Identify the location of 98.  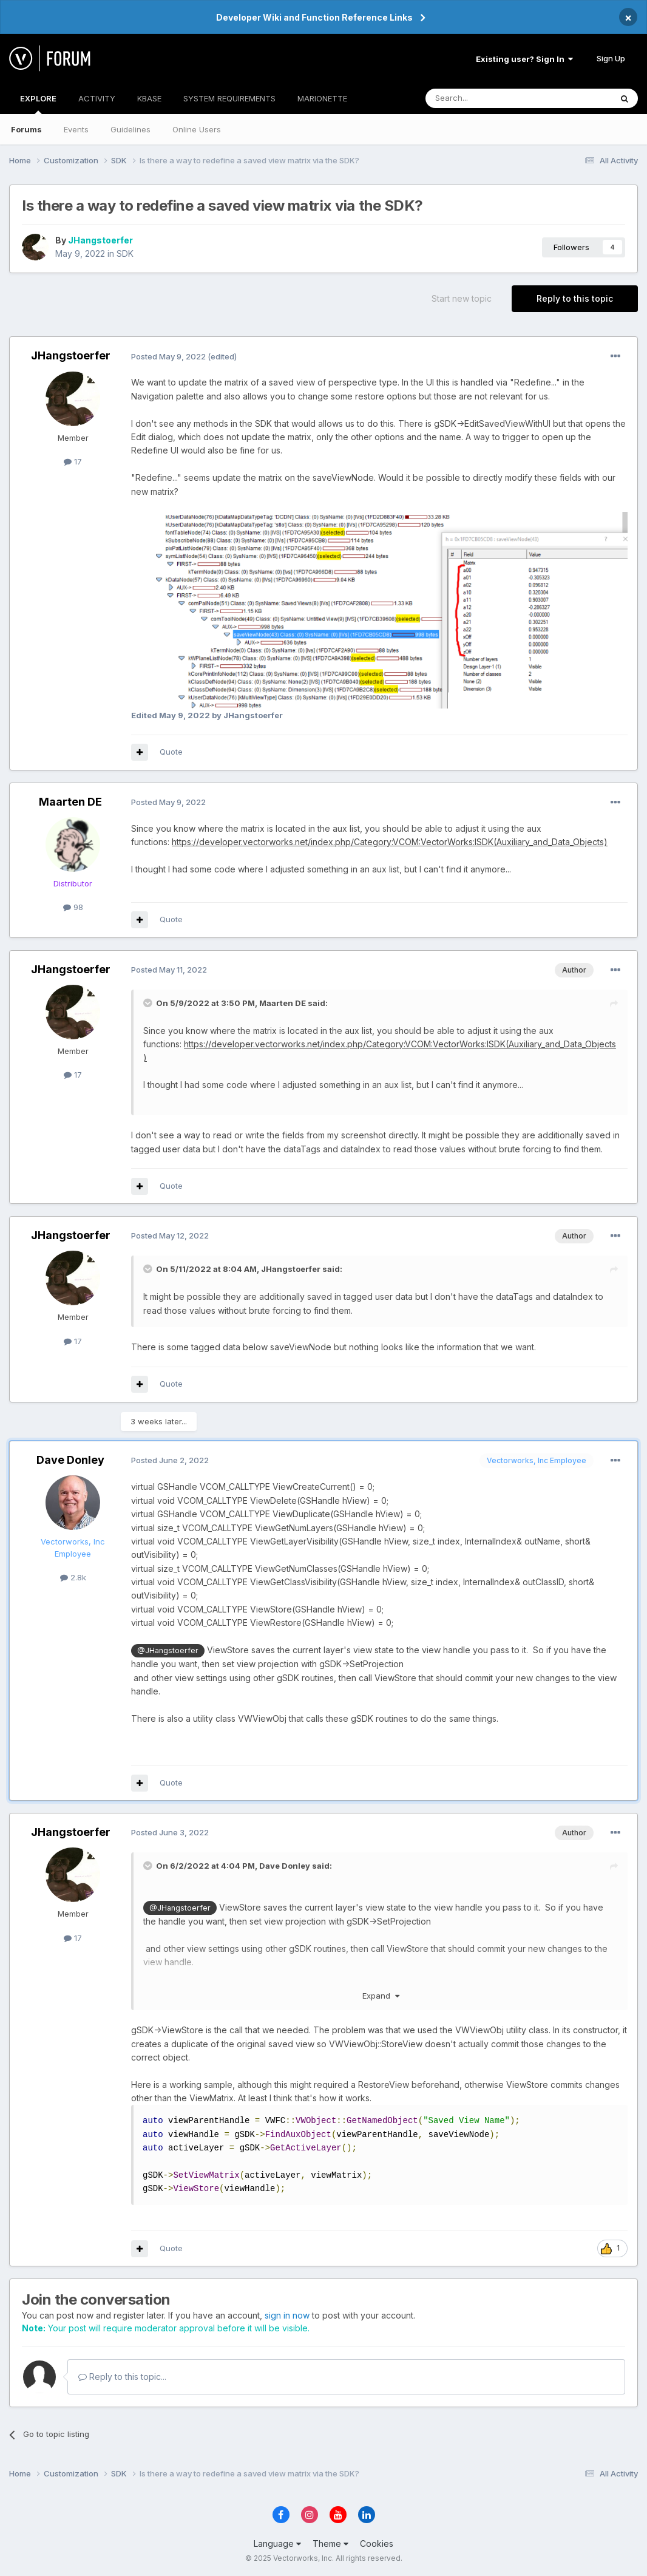
(73, 907).